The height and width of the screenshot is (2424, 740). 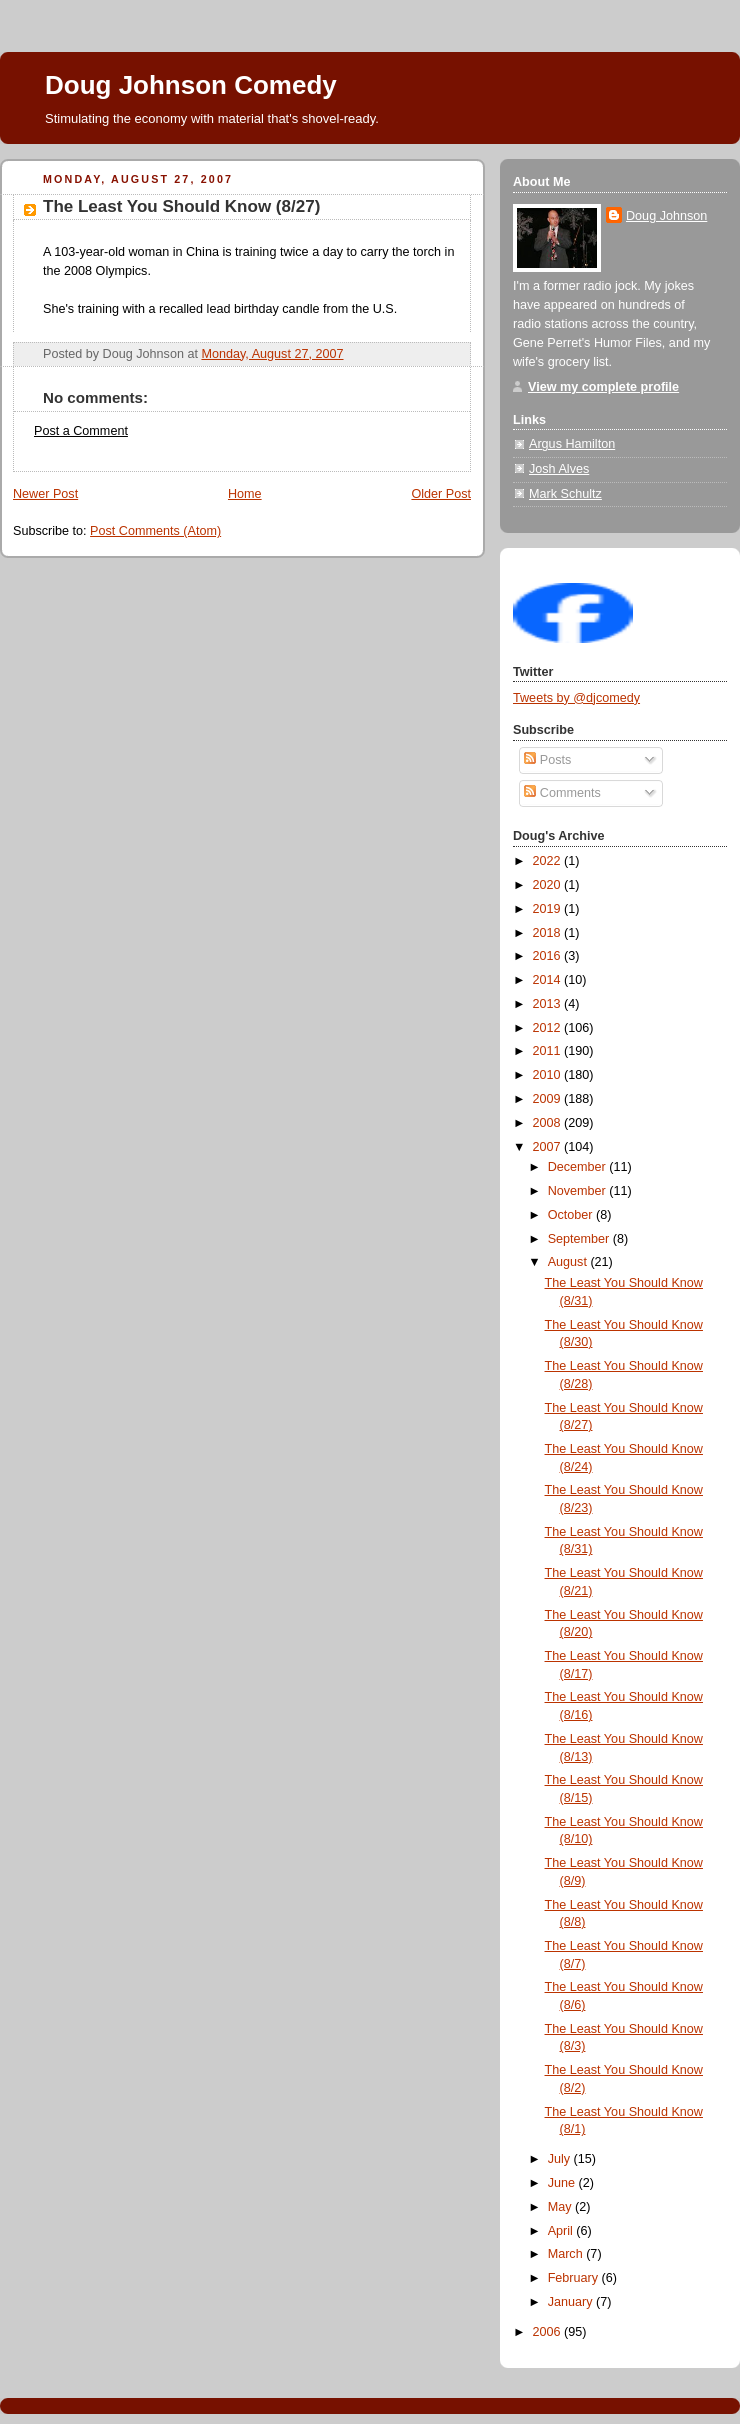 What do you see at coordinates (580, 1239) in the screenshot?
I see `September` at bounding box center [580, 1239].